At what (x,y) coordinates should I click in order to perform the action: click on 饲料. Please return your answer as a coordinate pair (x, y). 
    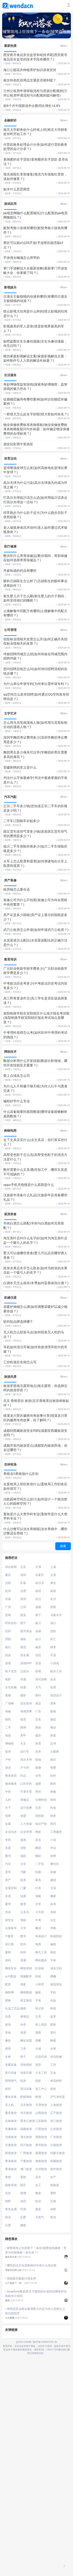
    Looking at the image, I should click on (8, 2410).